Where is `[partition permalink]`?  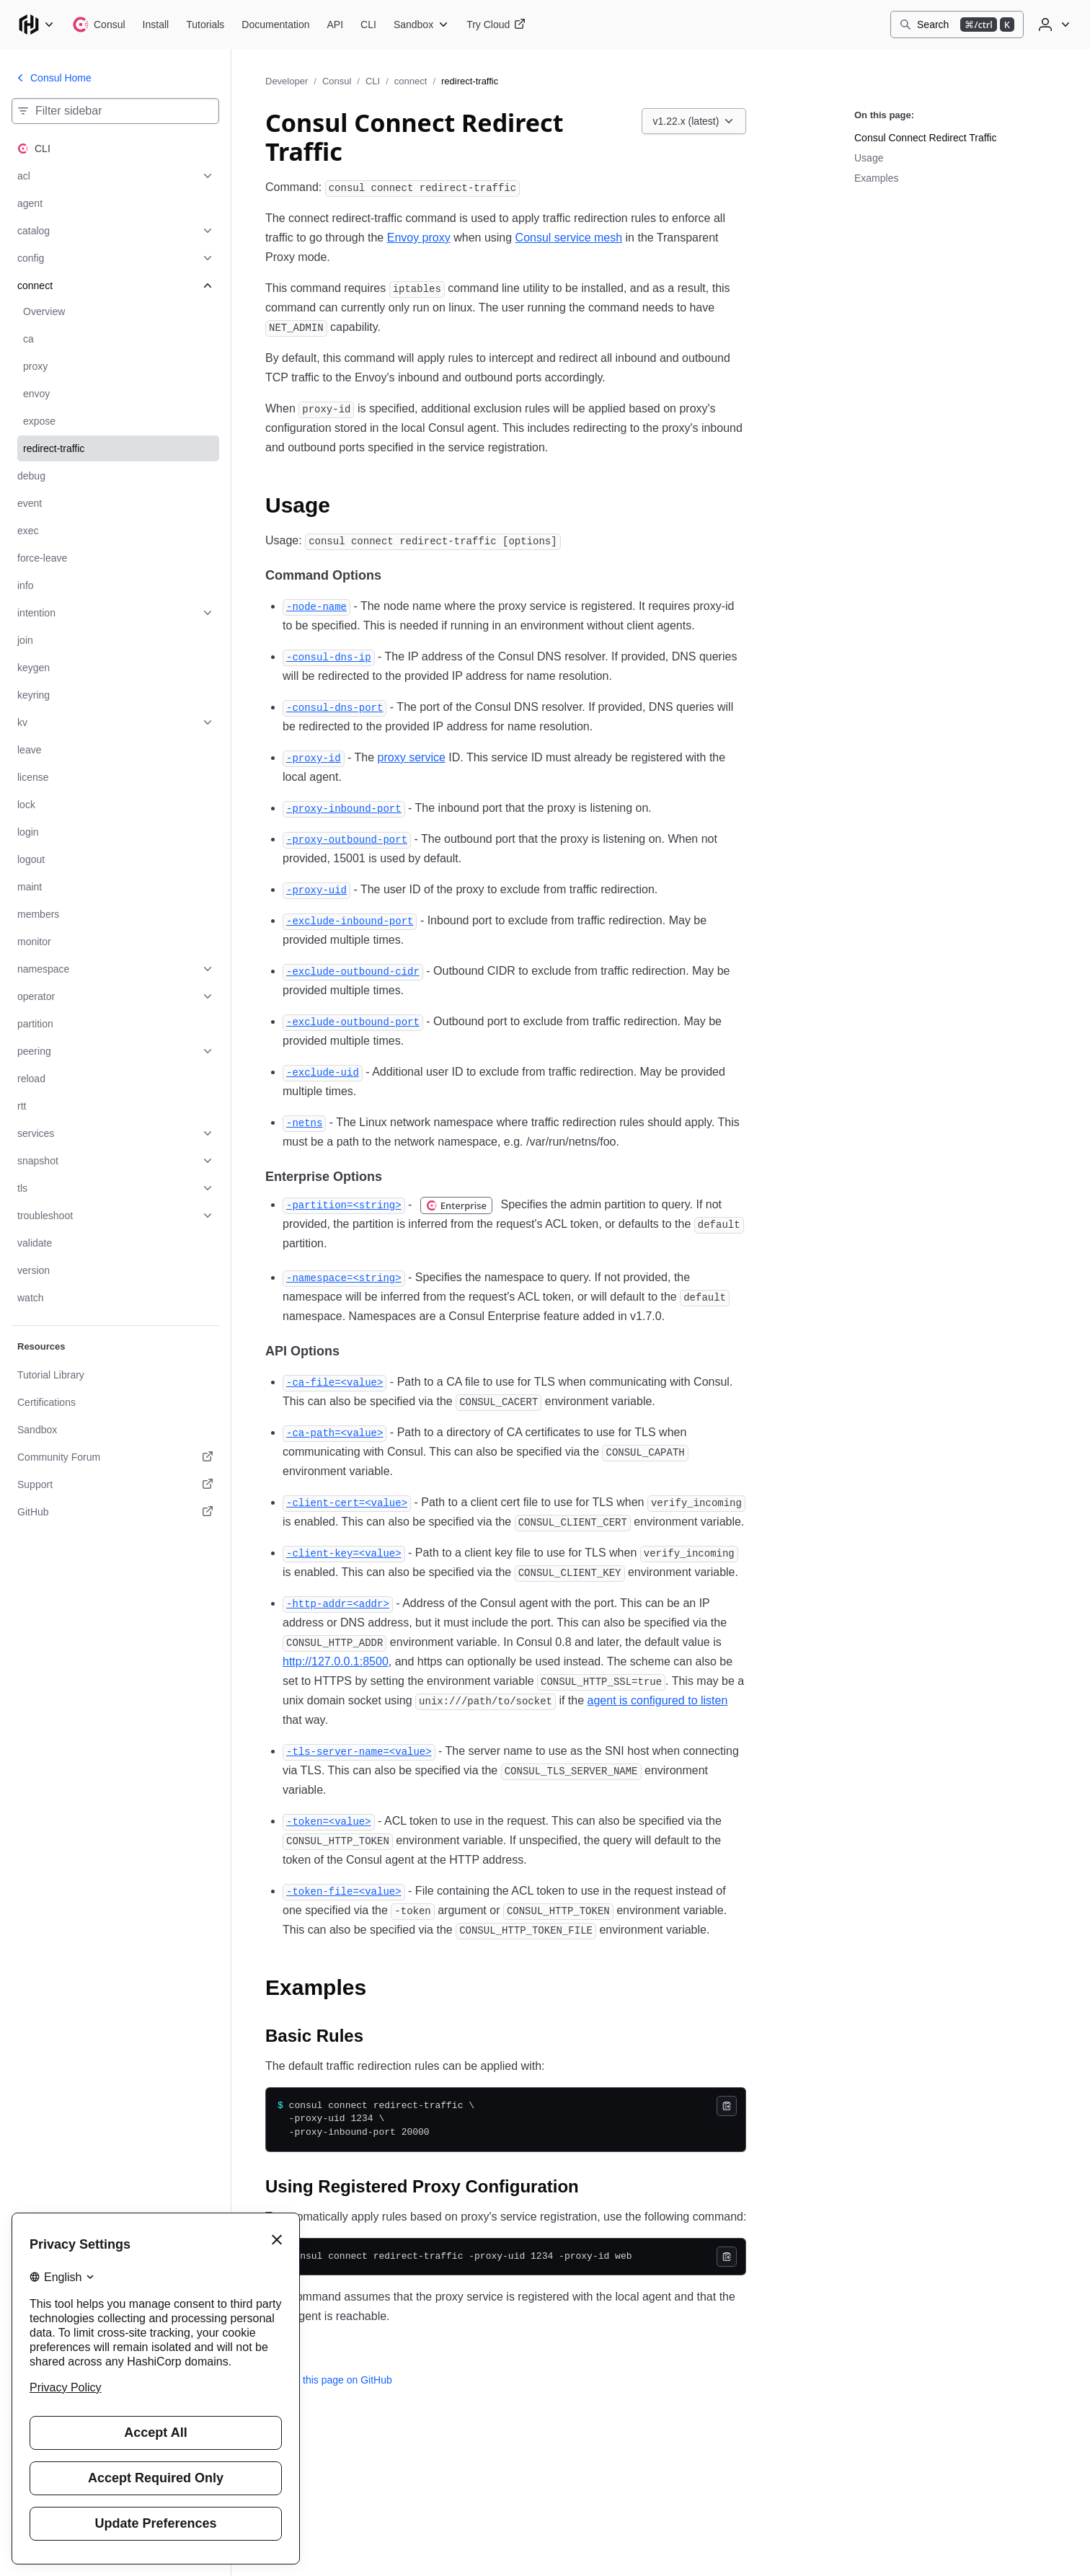 [partition permalink] is located at coordinates (344, 1204).